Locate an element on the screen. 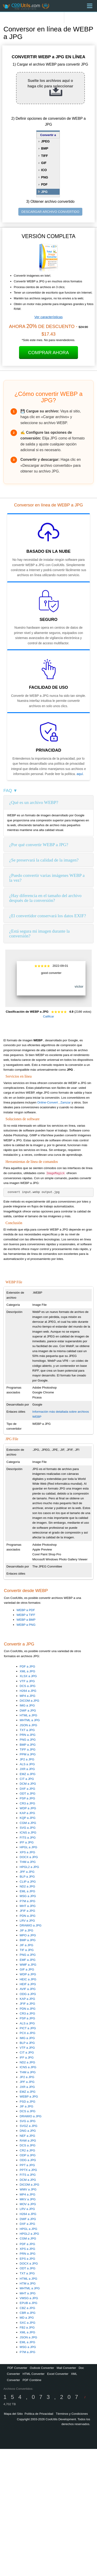 This screenshot has height=2576, width=97. Outlook Converter is located at coordinates (42, 2368).